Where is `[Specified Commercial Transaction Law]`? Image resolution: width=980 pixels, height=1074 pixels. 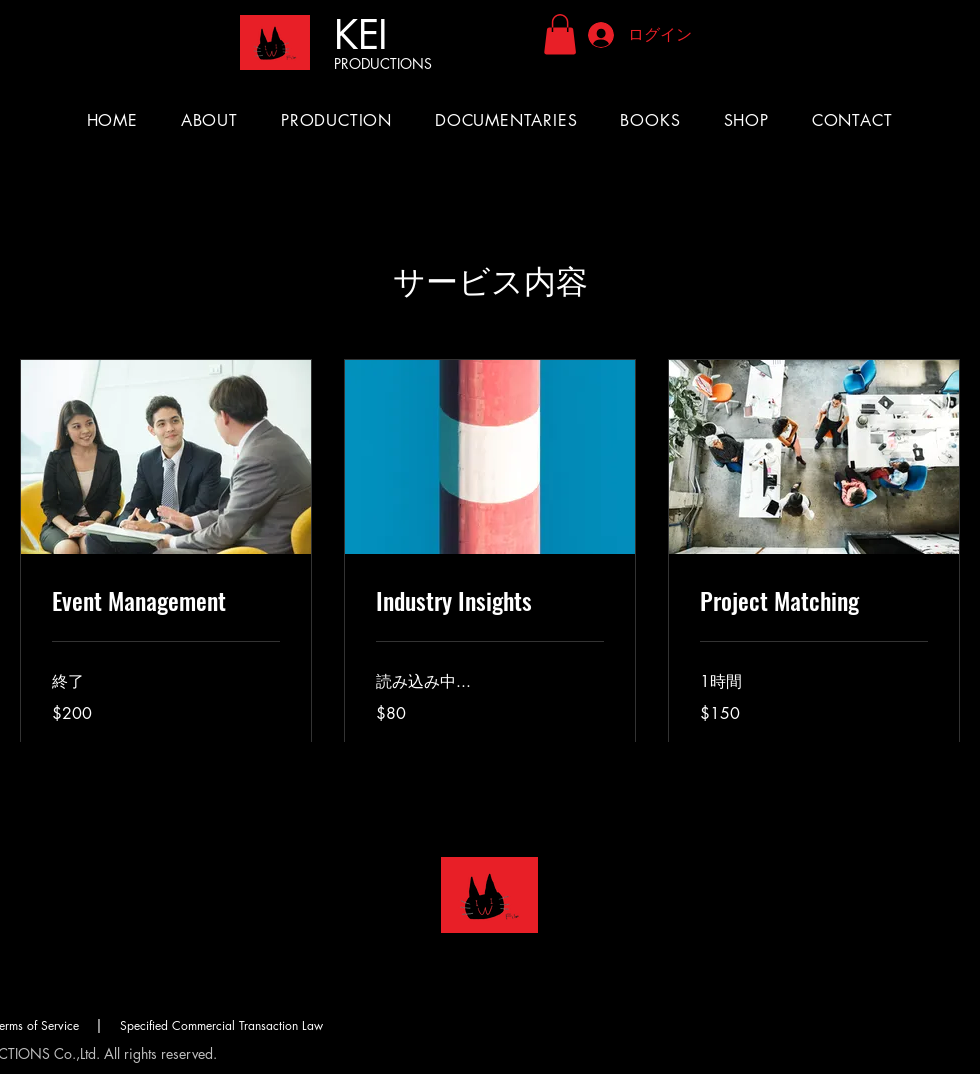
[Specified Commercial Transaction Law] is located at coordinates (221, 1025).